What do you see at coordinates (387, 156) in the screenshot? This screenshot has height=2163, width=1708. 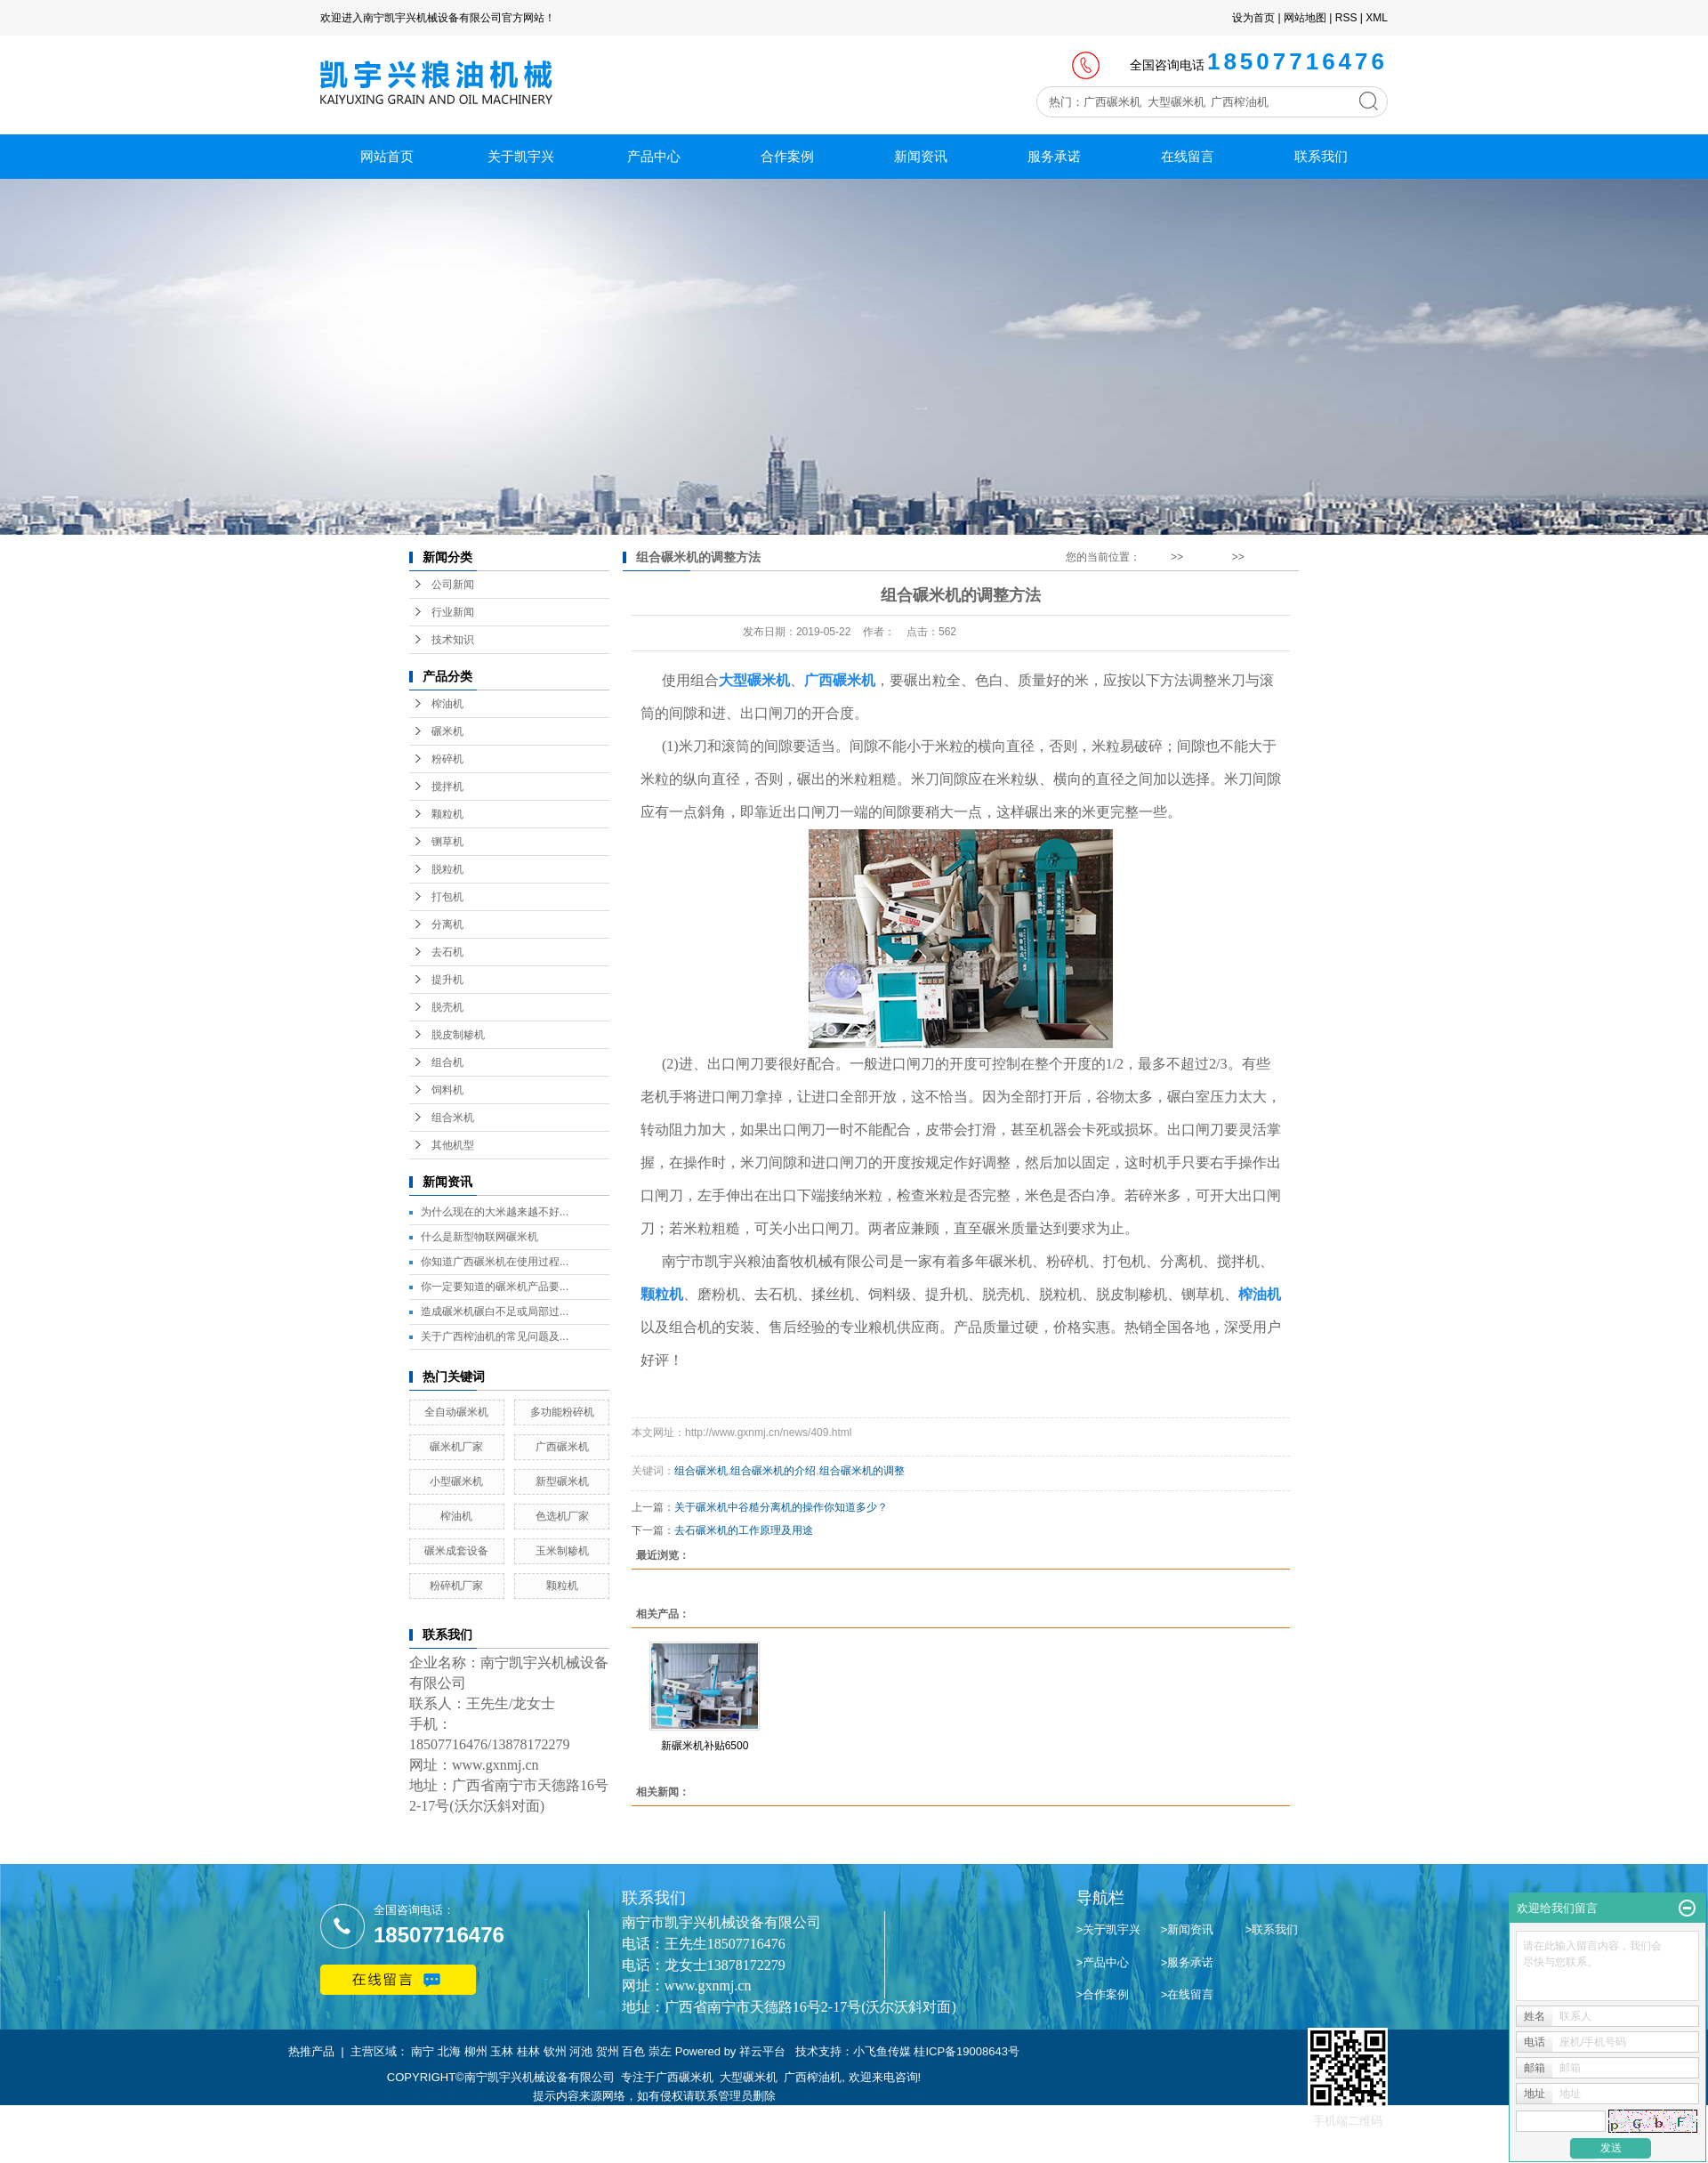 I see `网站首页` at bounding box center [387, 156].